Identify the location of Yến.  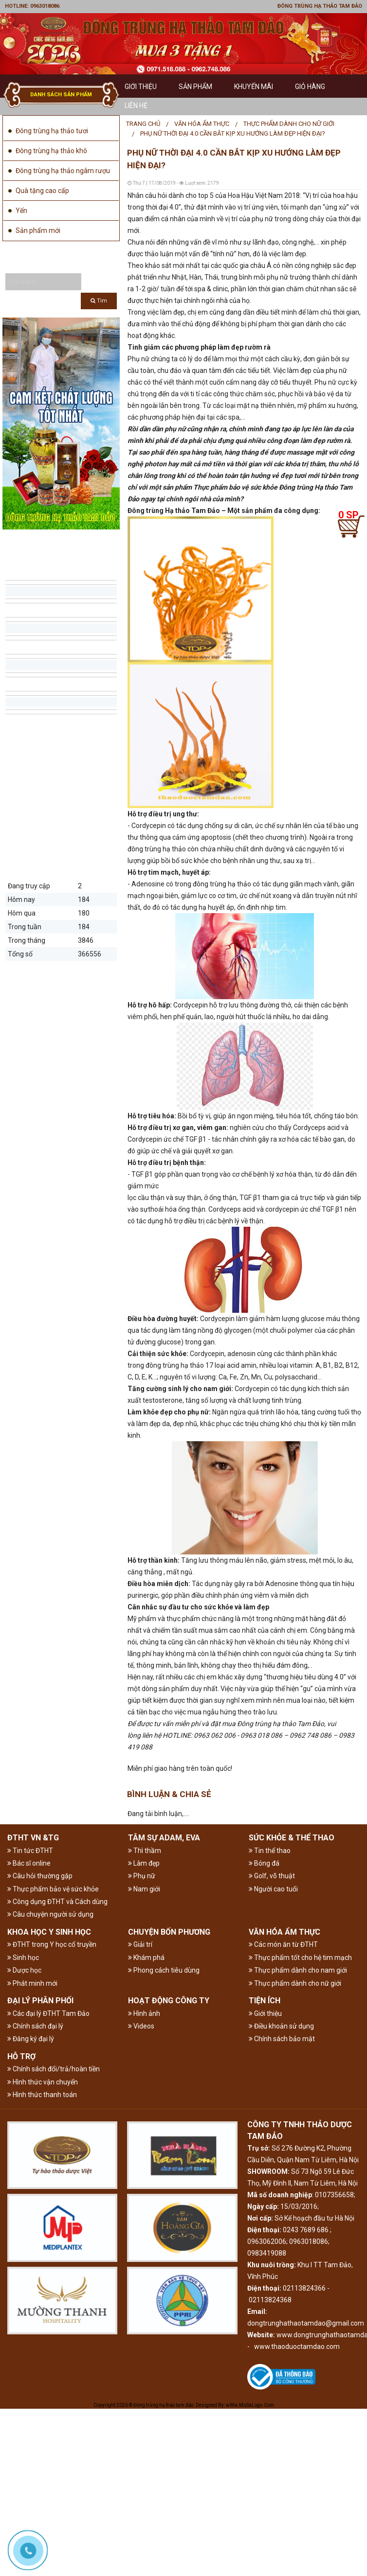
(21, 210).